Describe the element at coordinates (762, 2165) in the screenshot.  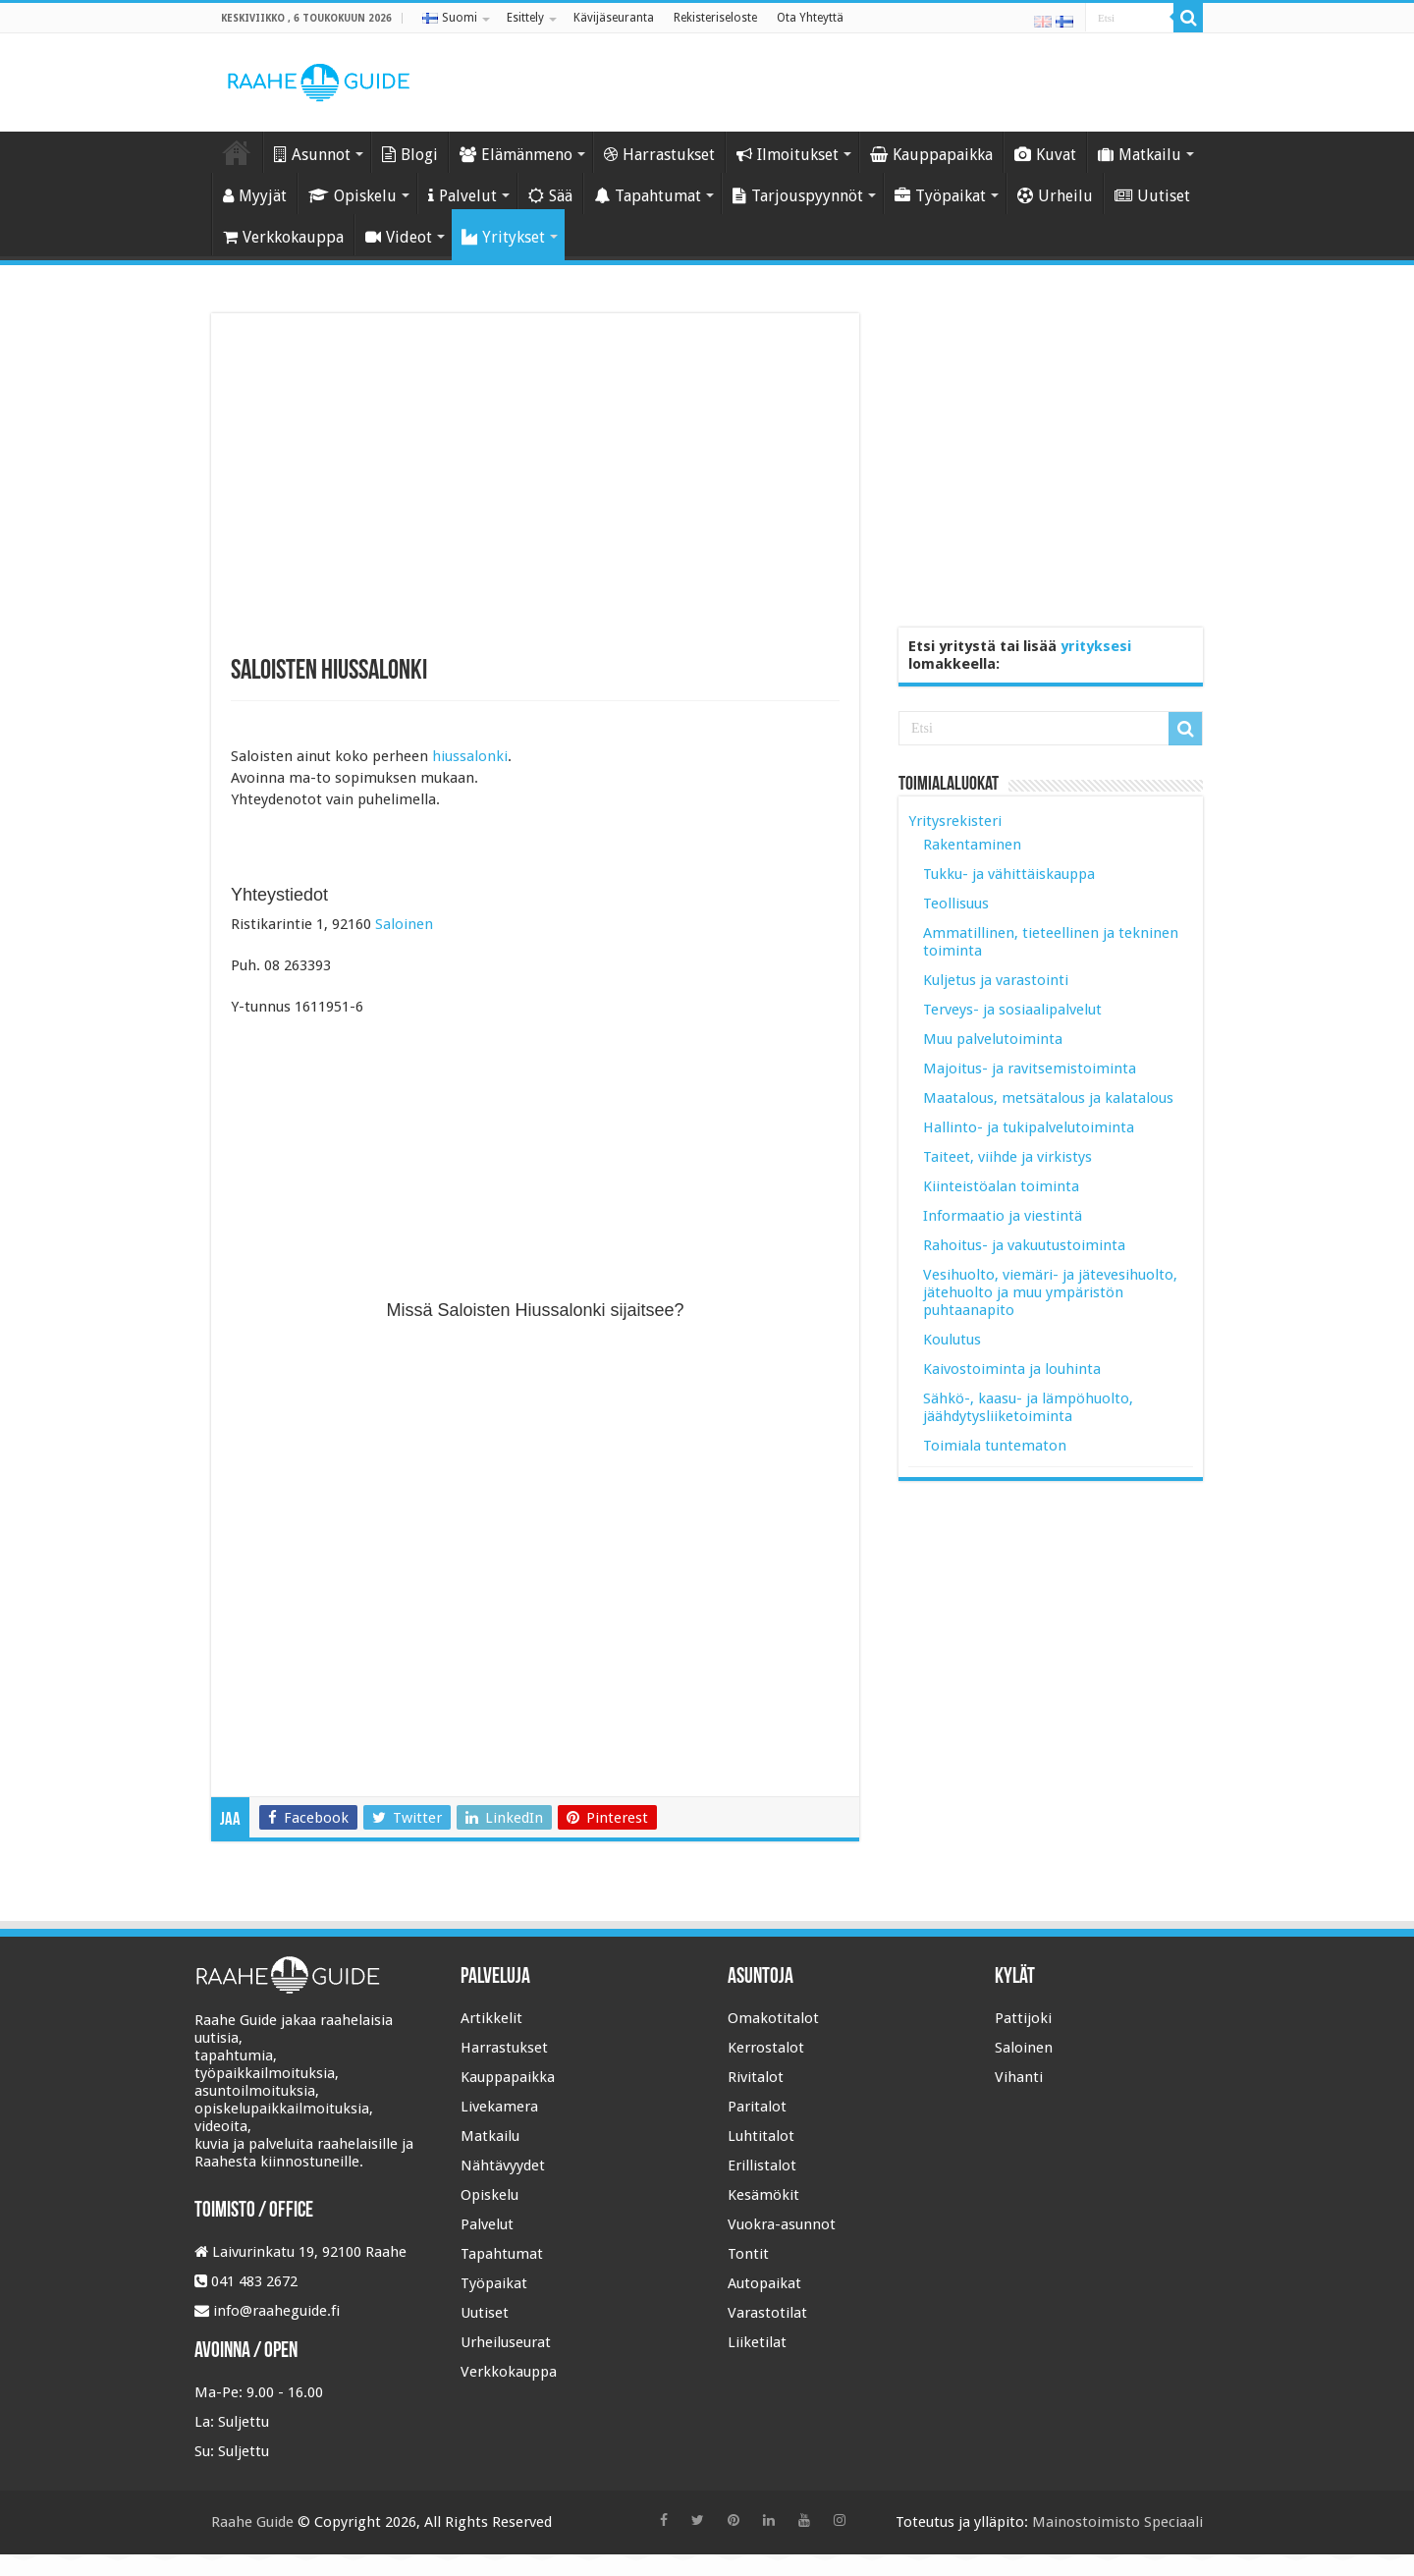
I see `Erillistalot` at that location.